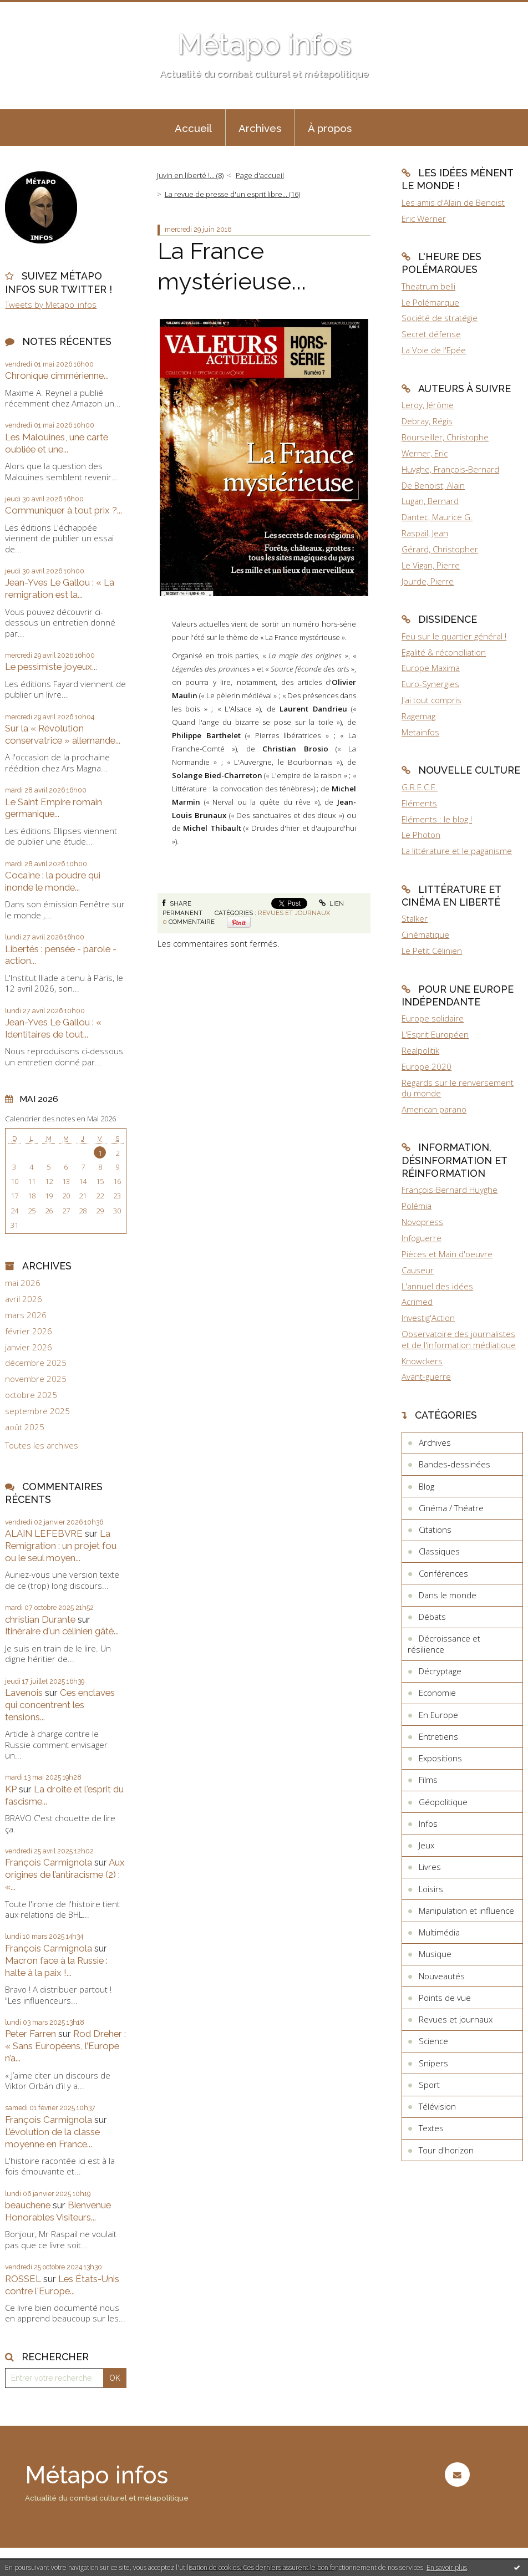 The width and height of the screenshot is (528, 2576). I want to click on L'Esprit Européen, so click(435, 1034).